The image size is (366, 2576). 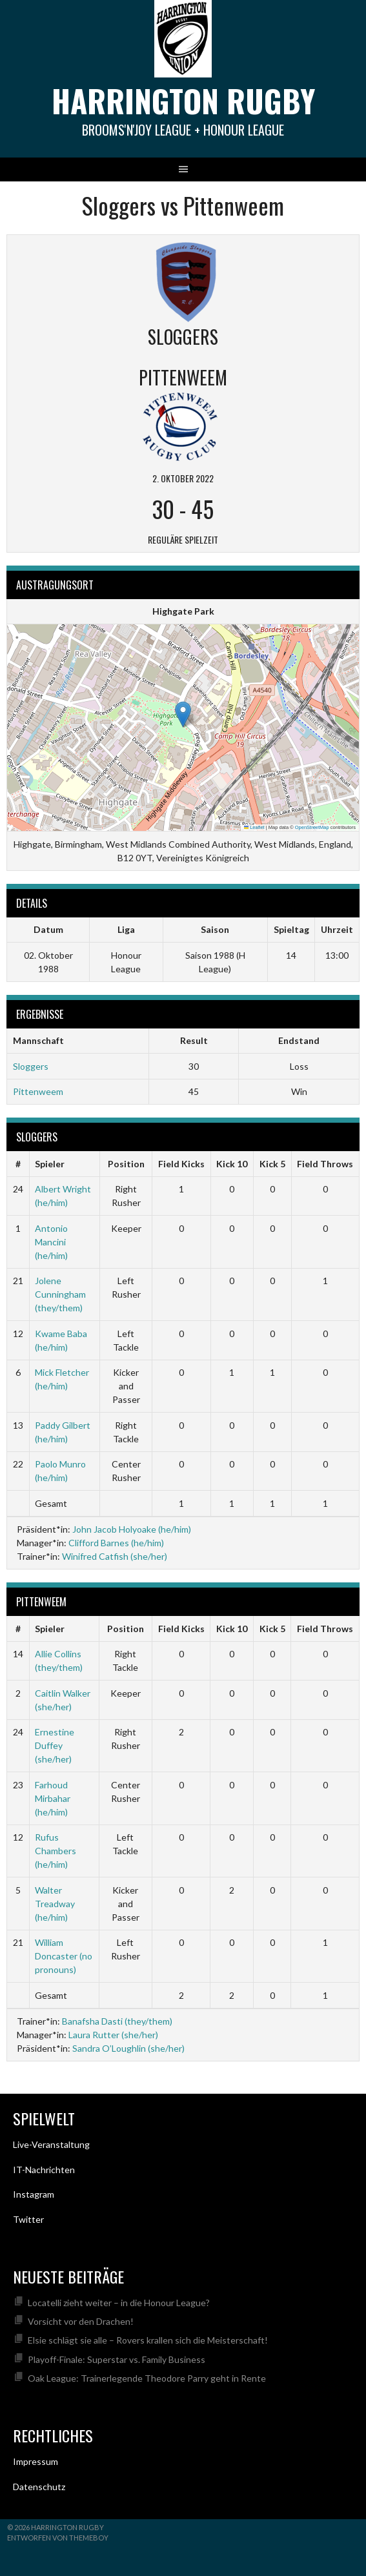 I want to click on Ernestine Duffey (she/her), so click(x=54, y=1745).